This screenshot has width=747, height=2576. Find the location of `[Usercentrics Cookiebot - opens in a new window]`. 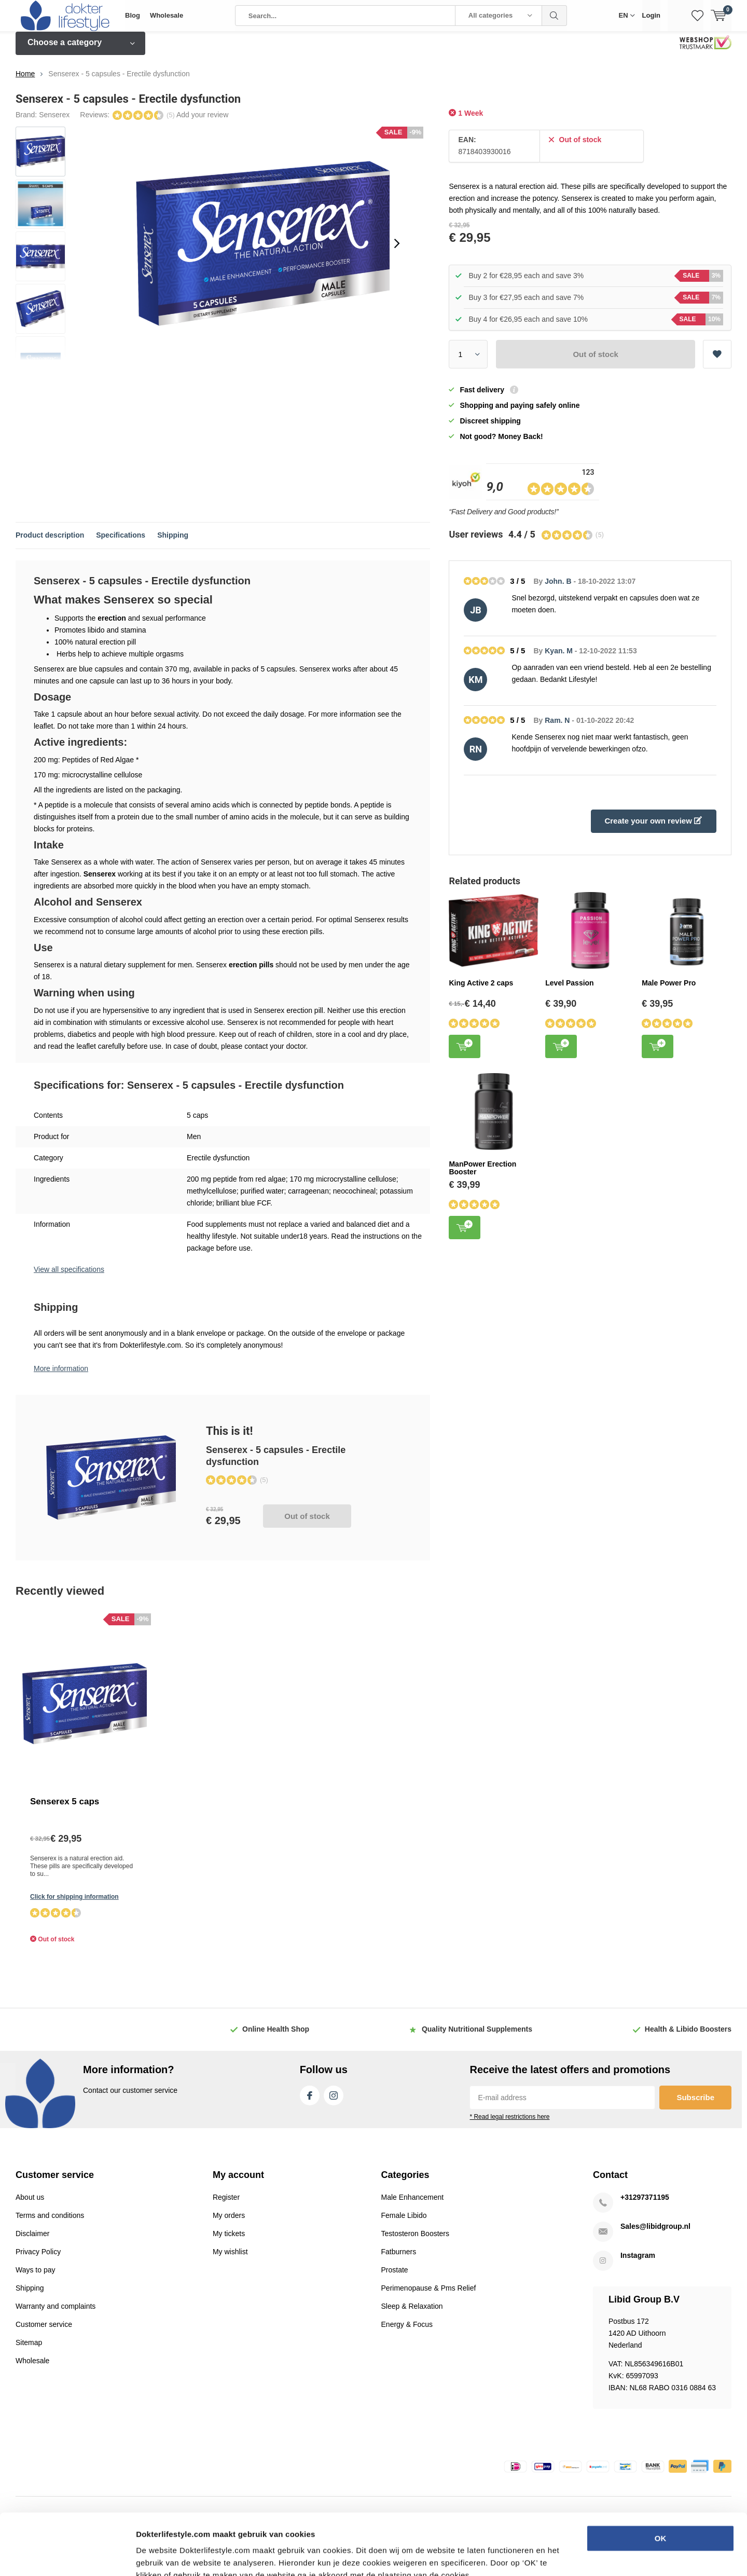

[Usercentrics Cookiebot - opens in a new window] is located at coordinates (67, 2556).